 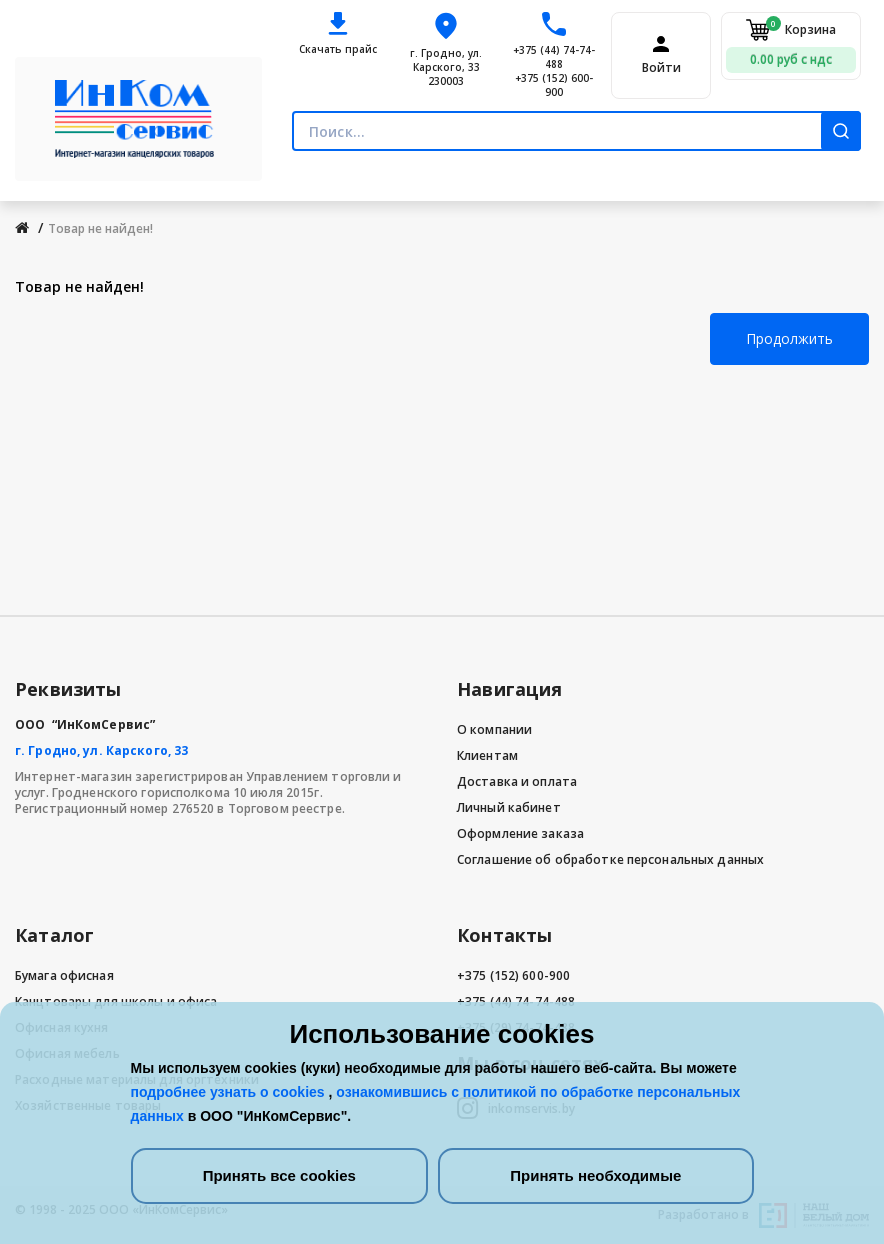 What do you see at coordinates (487, 755) in the screenshot?
I see `Клиентам` at bounding box center [487, 755].